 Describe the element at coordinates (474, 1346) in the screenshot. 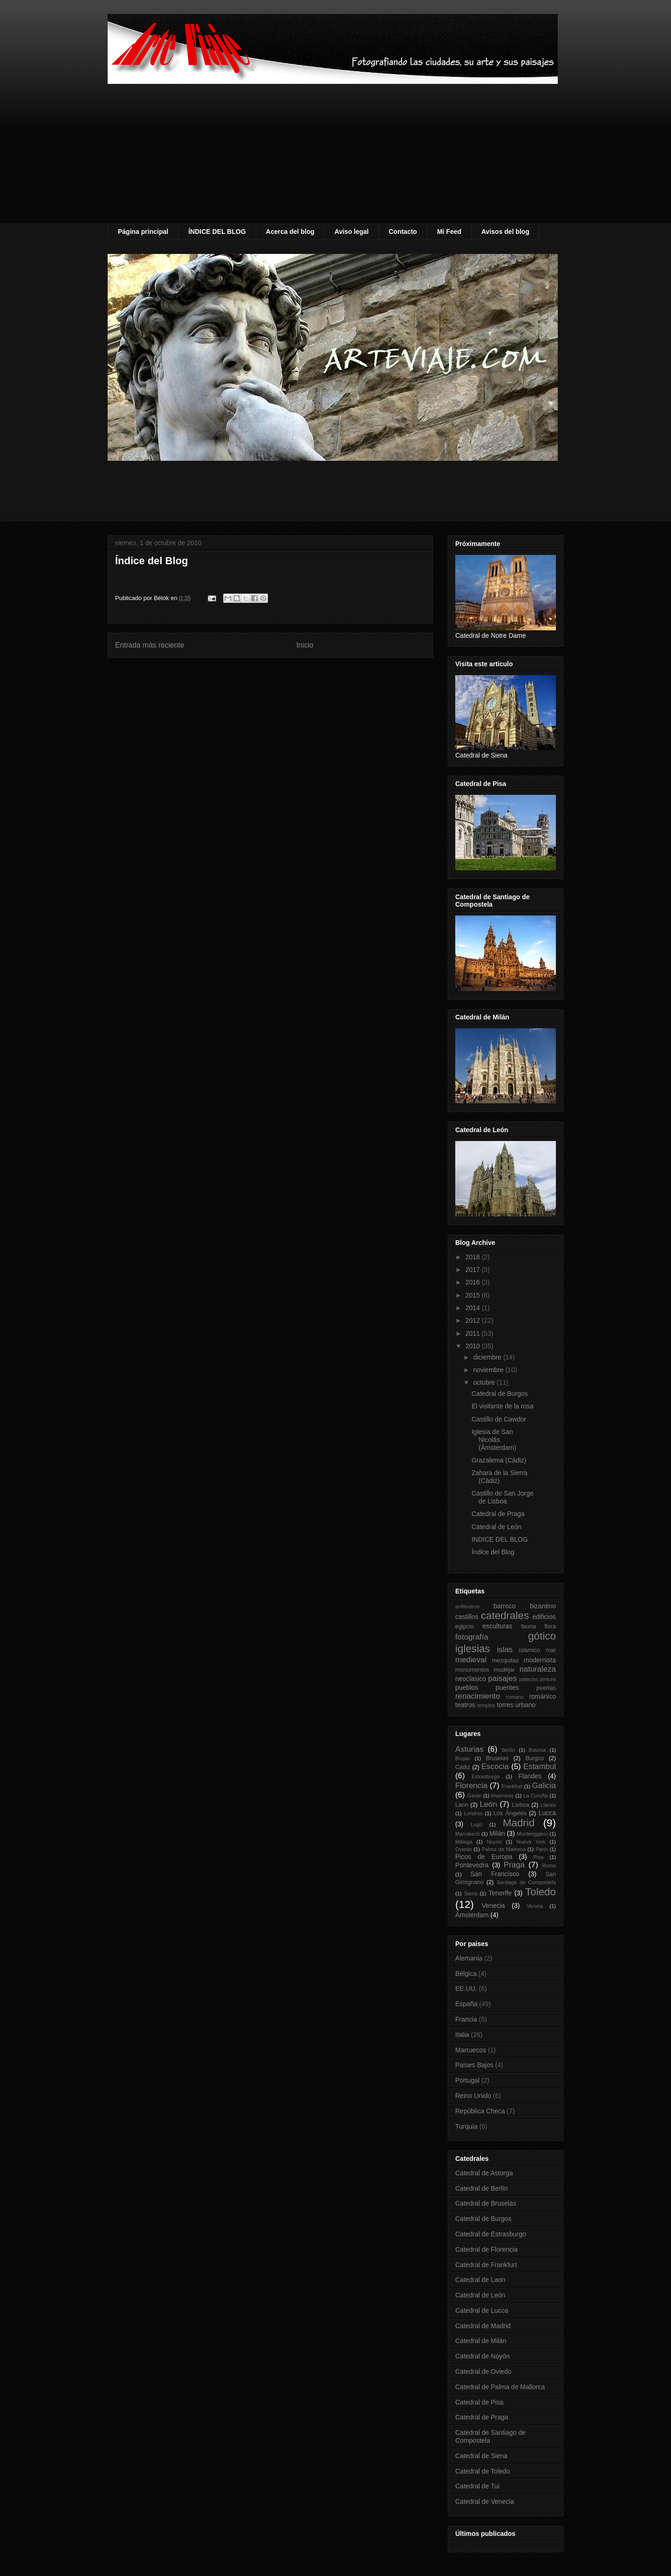

I see `2010` at that location.